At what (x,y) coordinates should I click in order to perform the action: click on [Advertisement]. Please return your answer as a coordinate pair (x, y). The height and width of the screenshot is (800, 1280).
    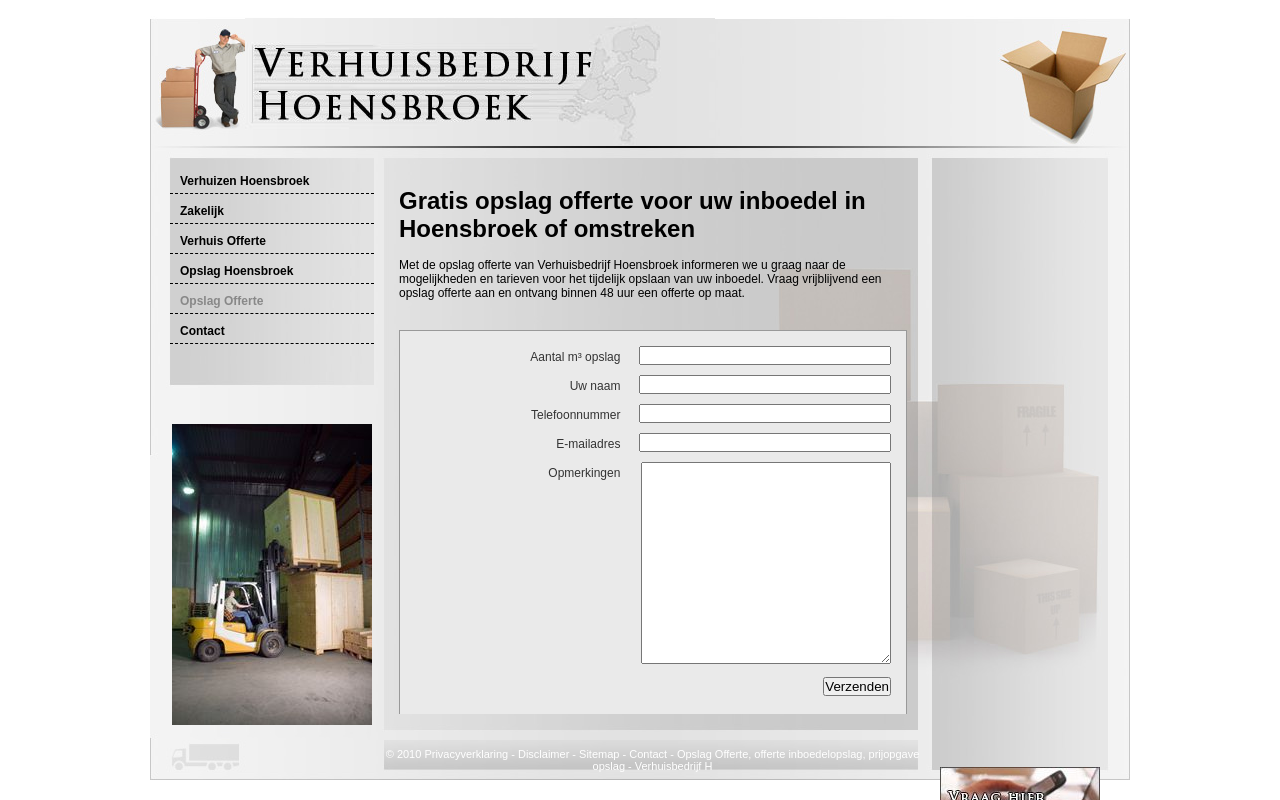
    Looking at the image, I should click on (633, 176).